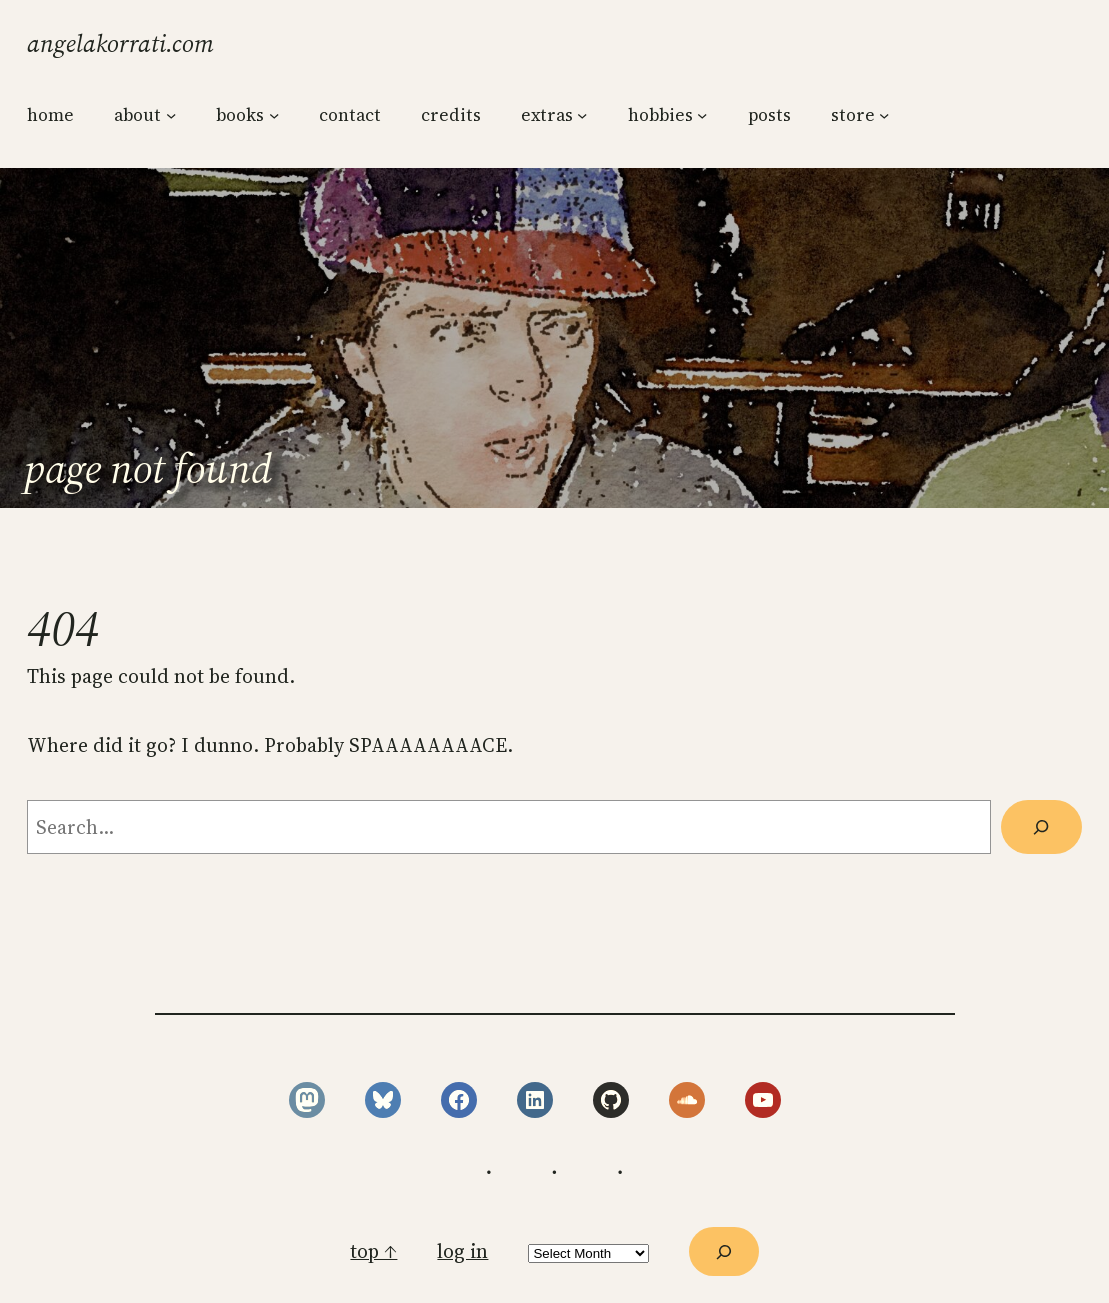 The height and width of the screenshot is (1303, 1109). Describe the element at coordinates (462, 1251) in the screenshot. I see `Log in` at that location.